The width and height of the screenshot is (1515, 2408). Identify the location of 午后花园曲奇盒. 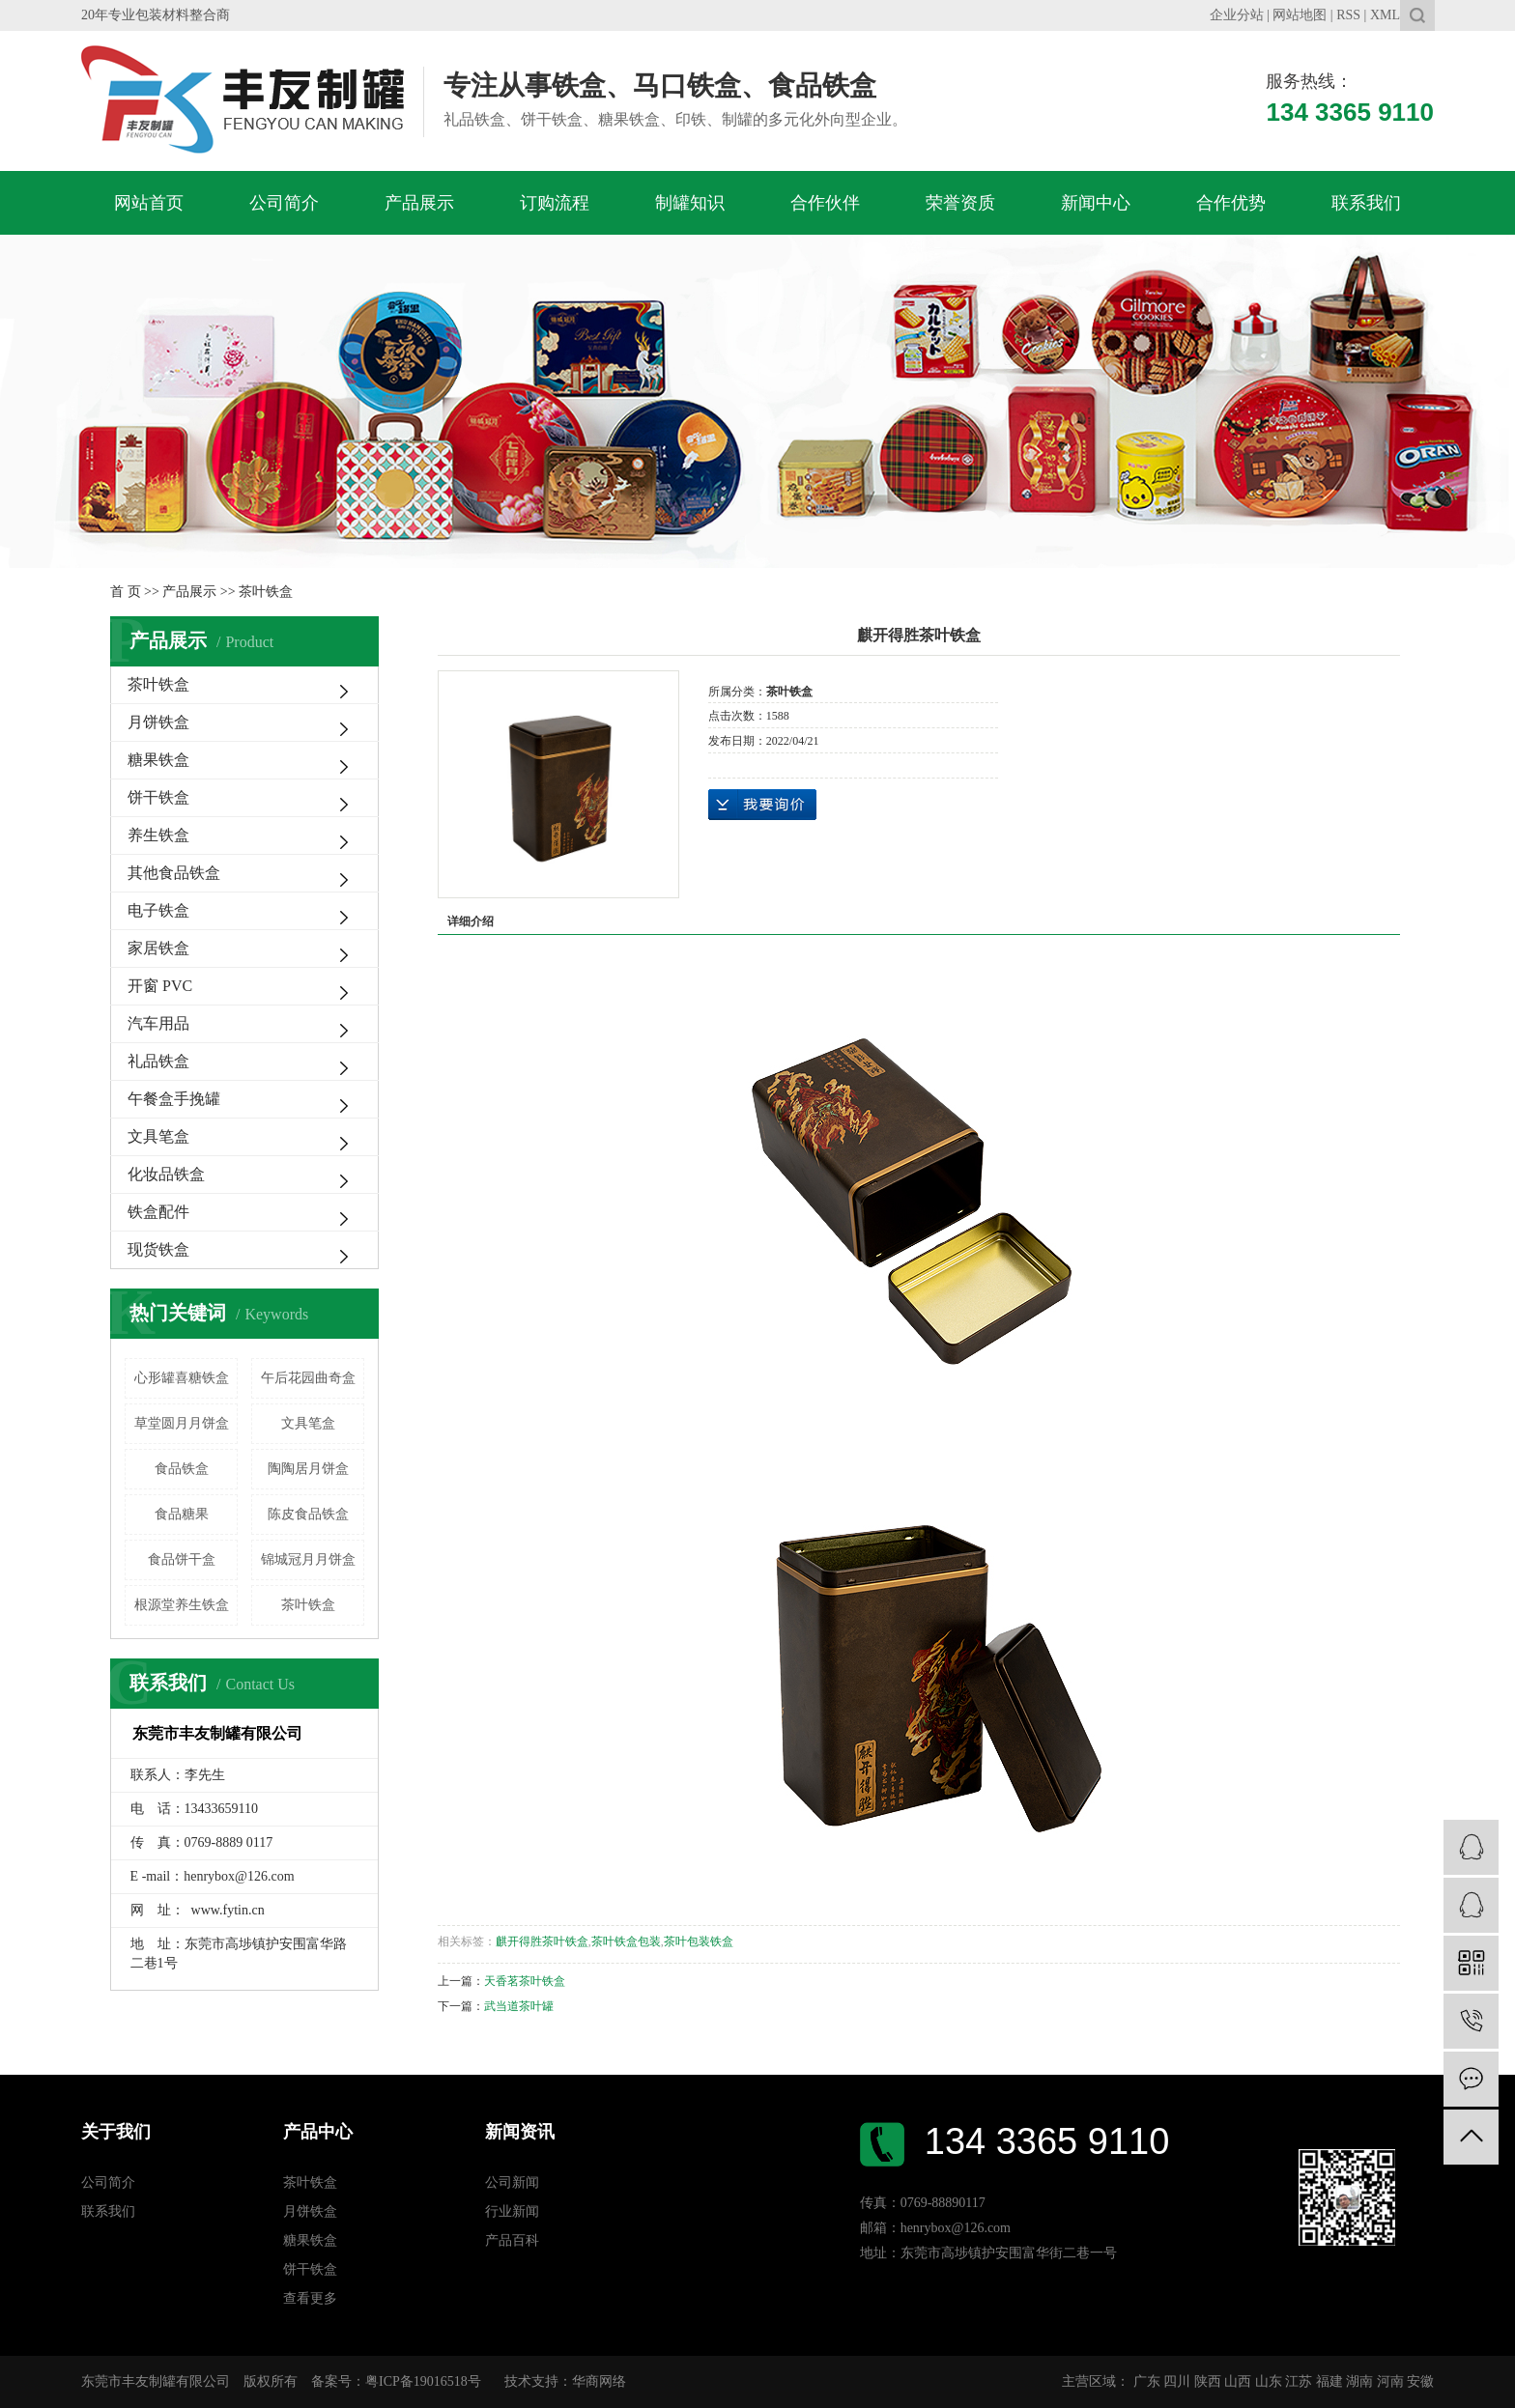
(308, 1378).